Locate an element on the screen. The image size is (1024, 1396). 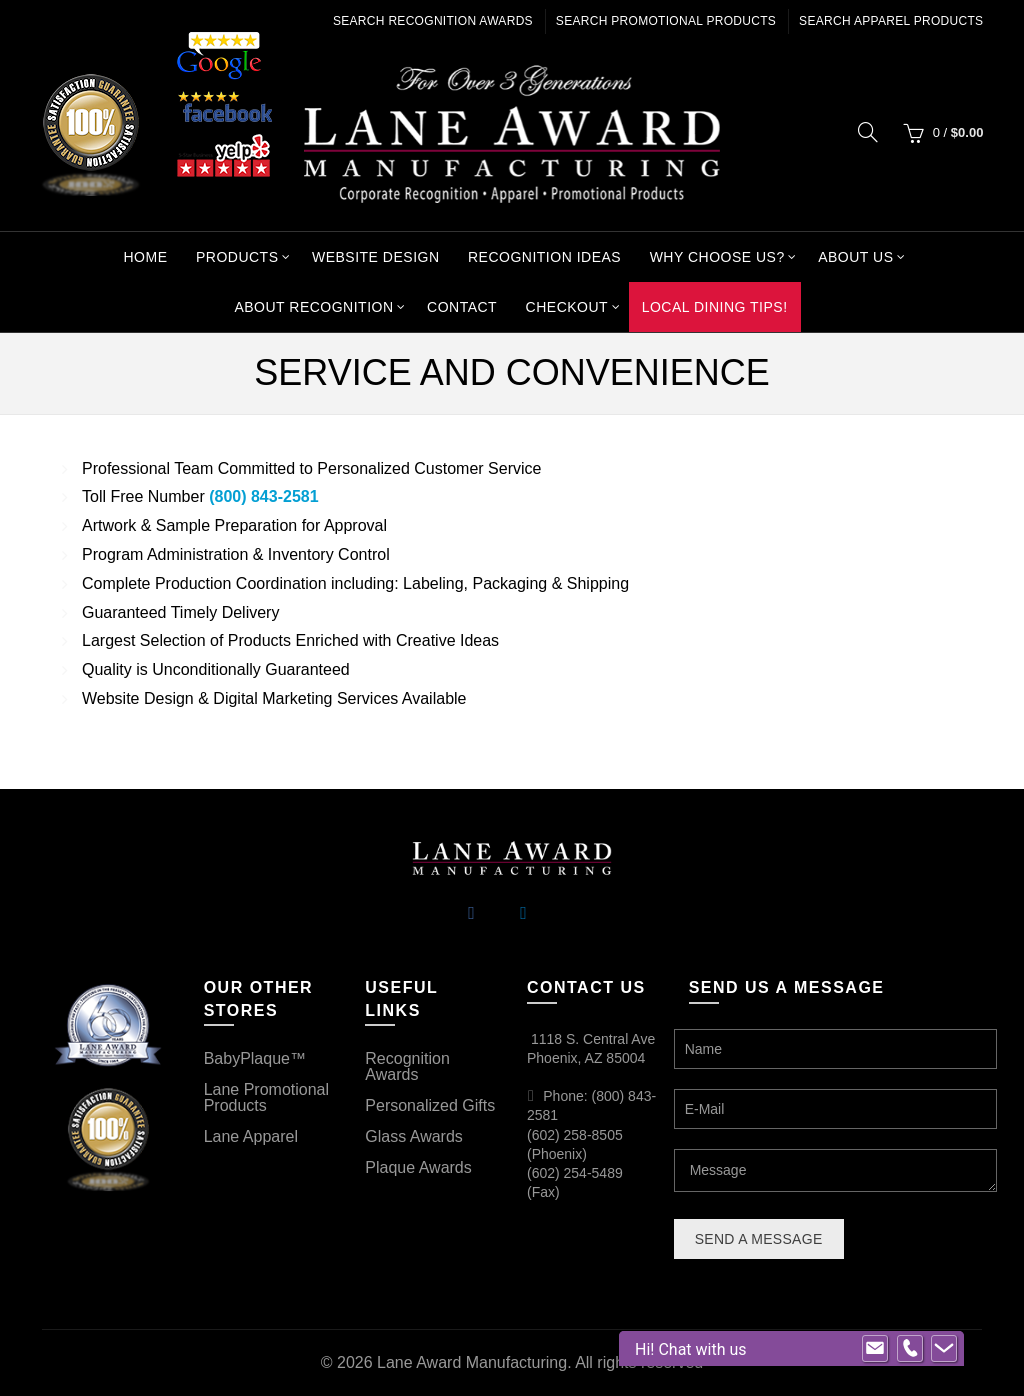
Checkout is located at coordinates (567, 307).